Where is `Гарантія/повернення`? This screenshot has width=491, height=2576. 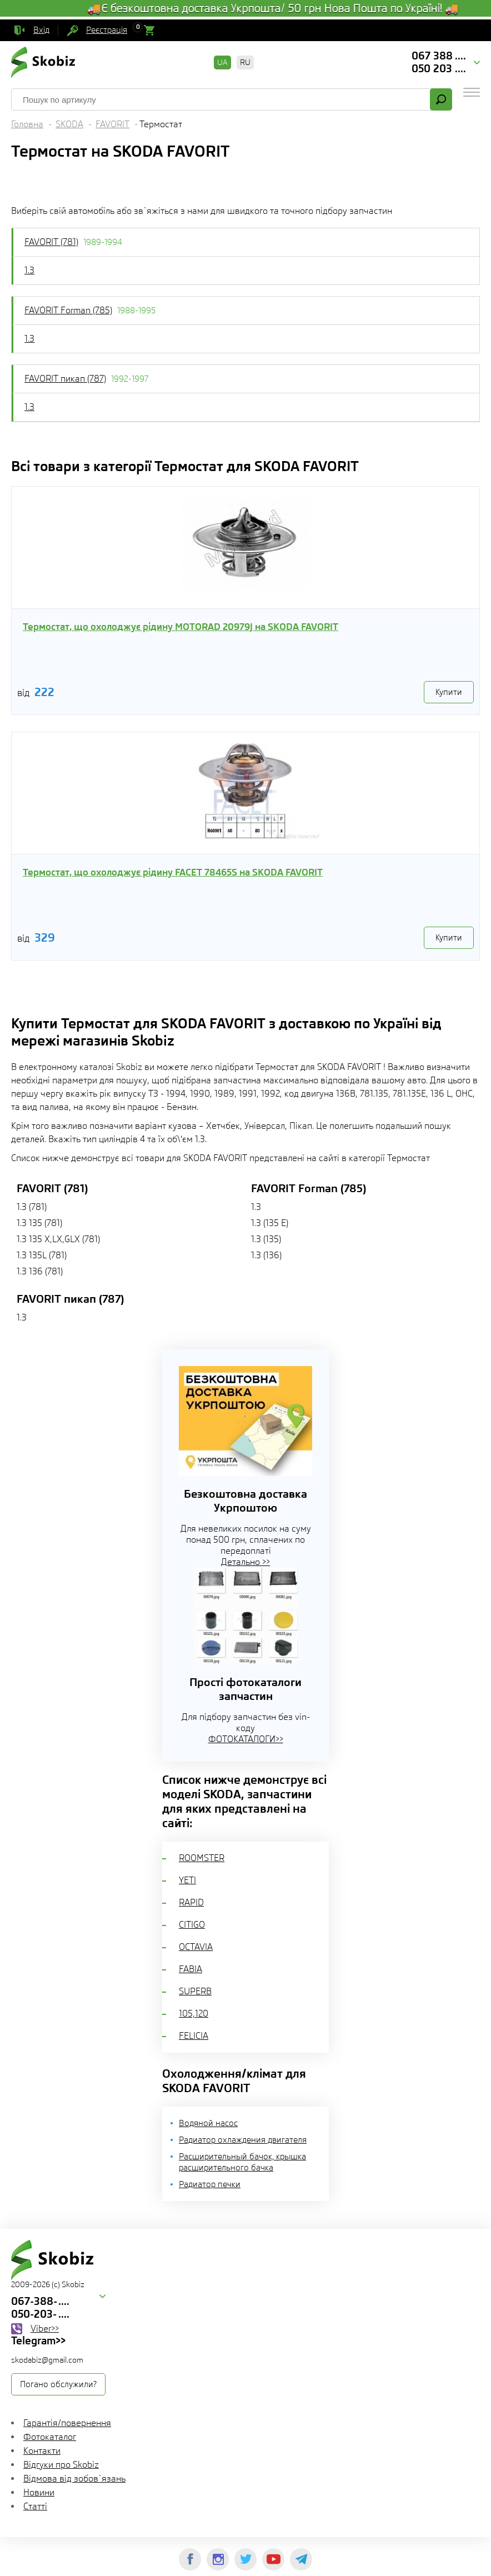 Гарантія/повернення is located at coordinates (67, 2423).